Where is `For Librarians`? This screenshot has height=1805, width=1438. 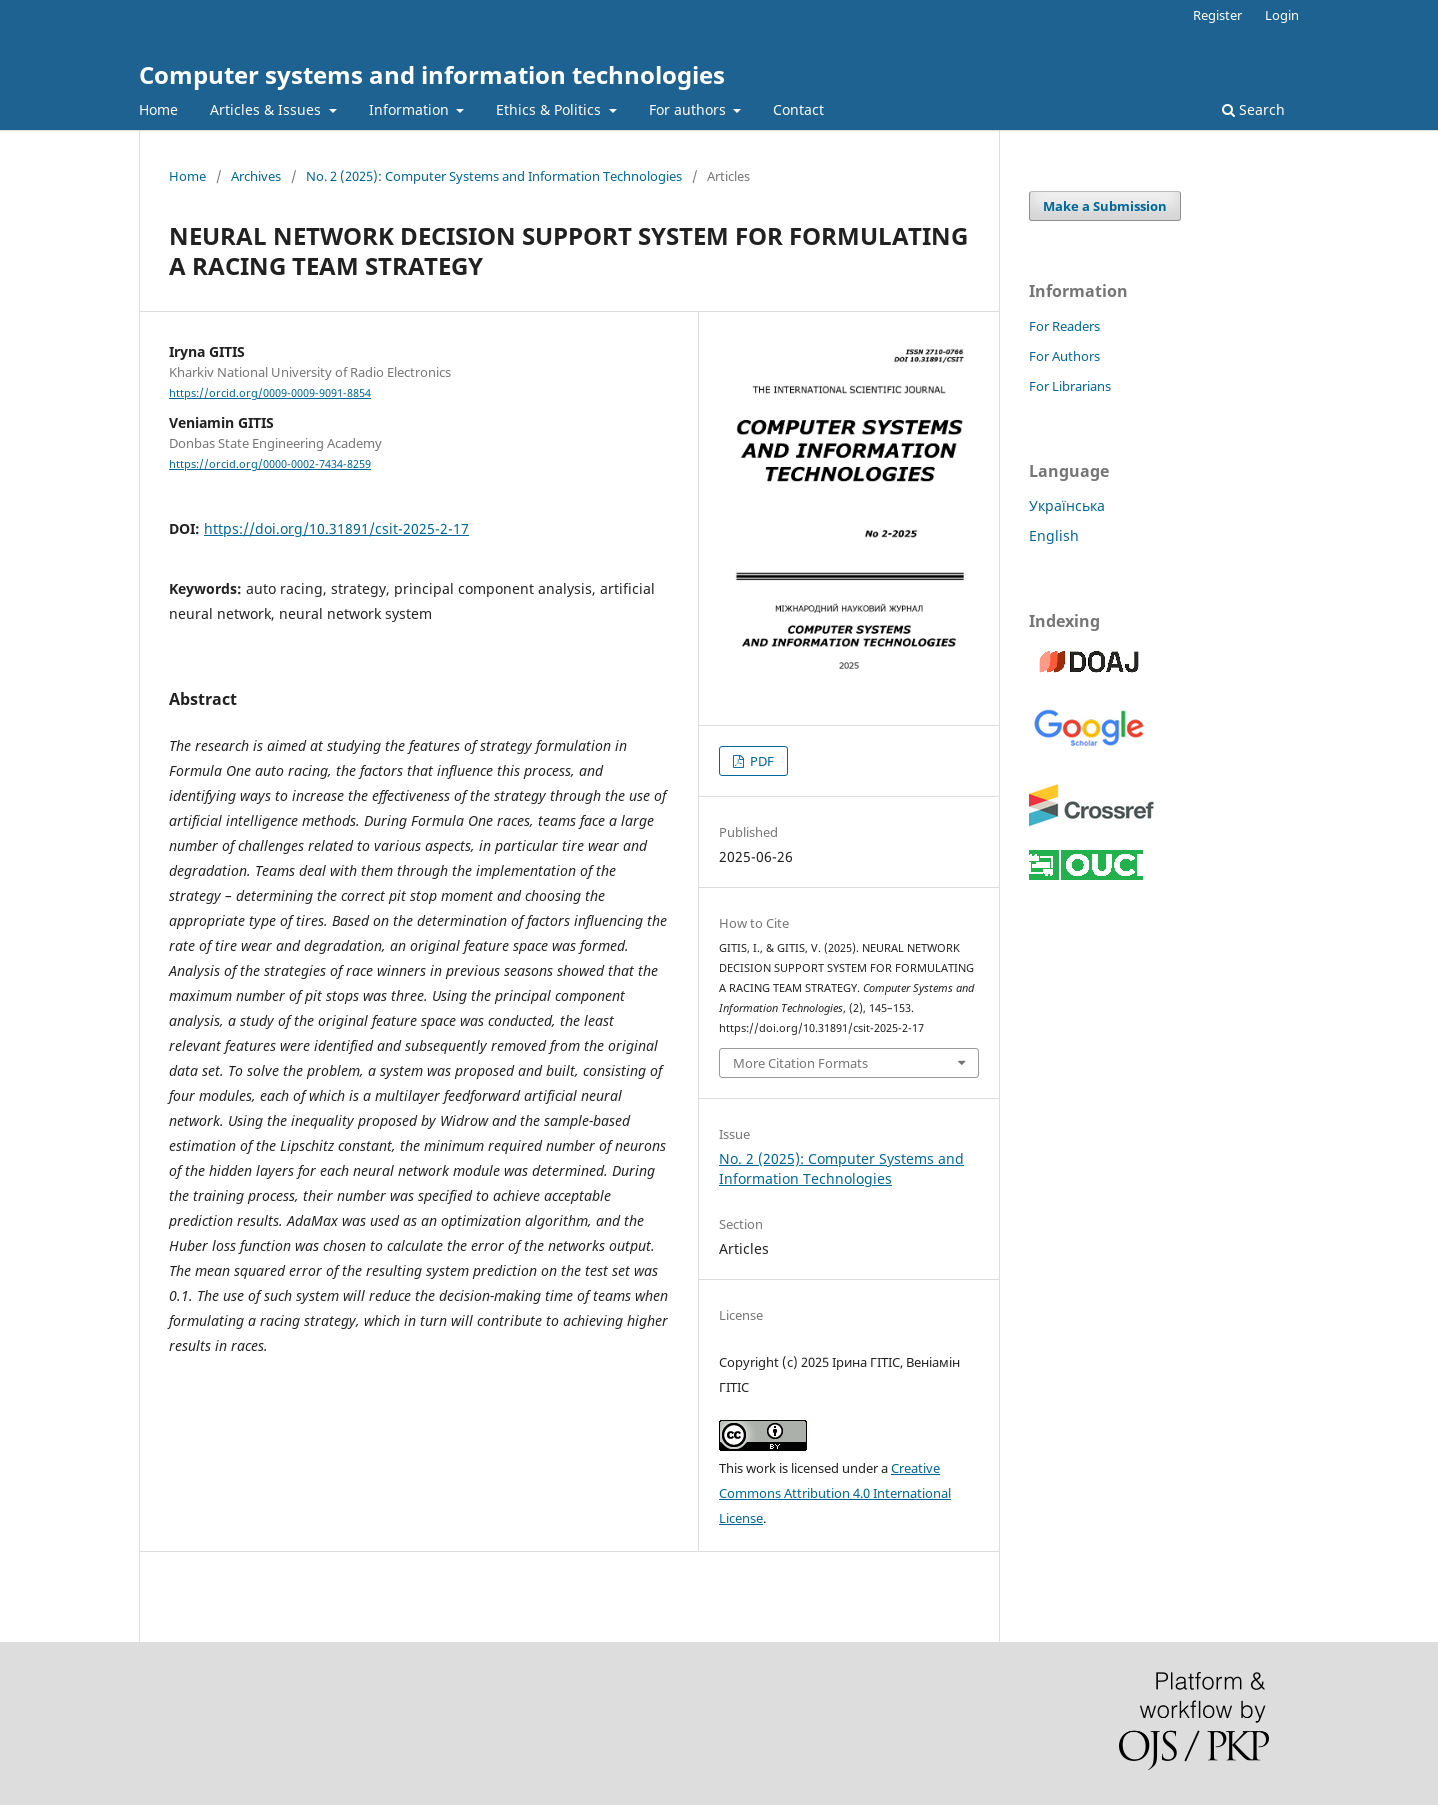
For Librarians is located at coordinates (1070, 386).